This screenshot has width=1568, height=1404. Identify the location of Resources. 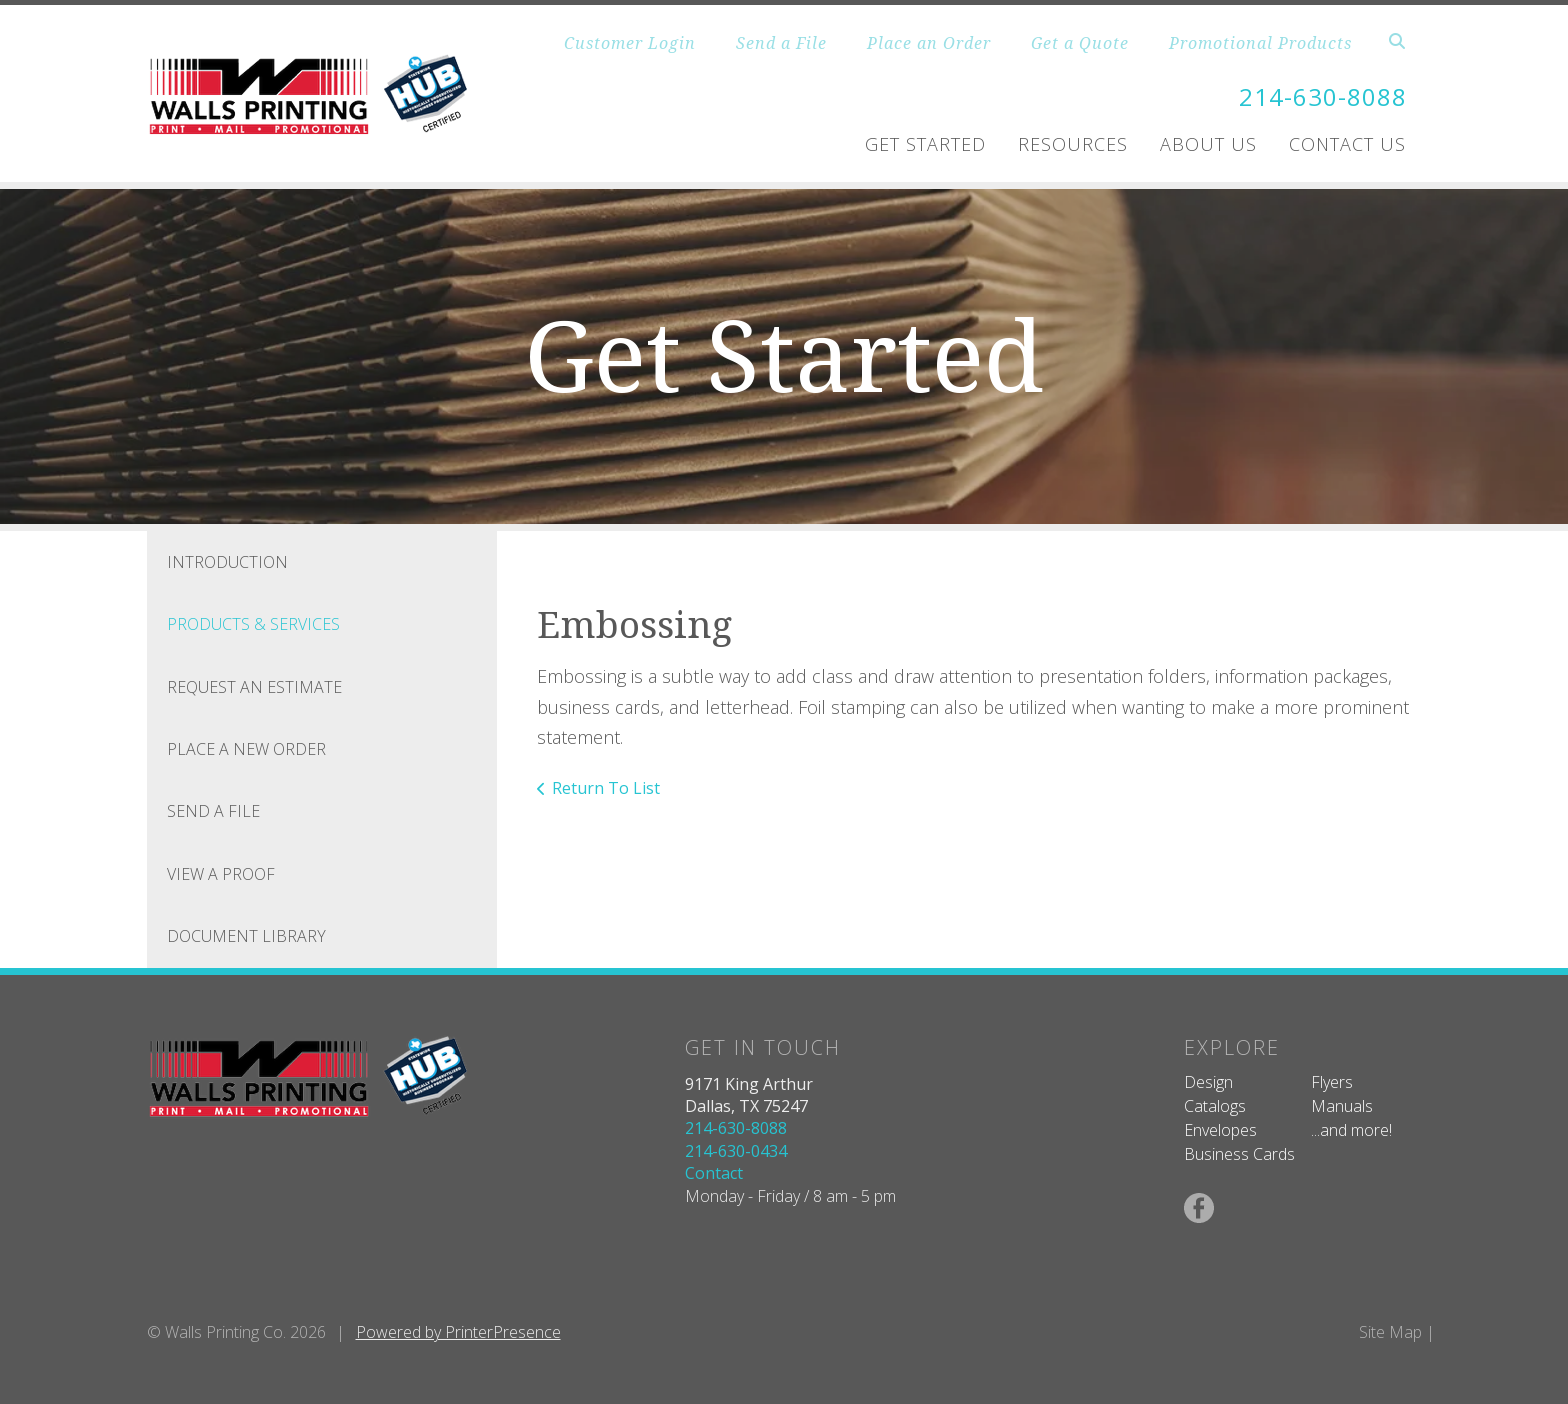
(1073, 144).